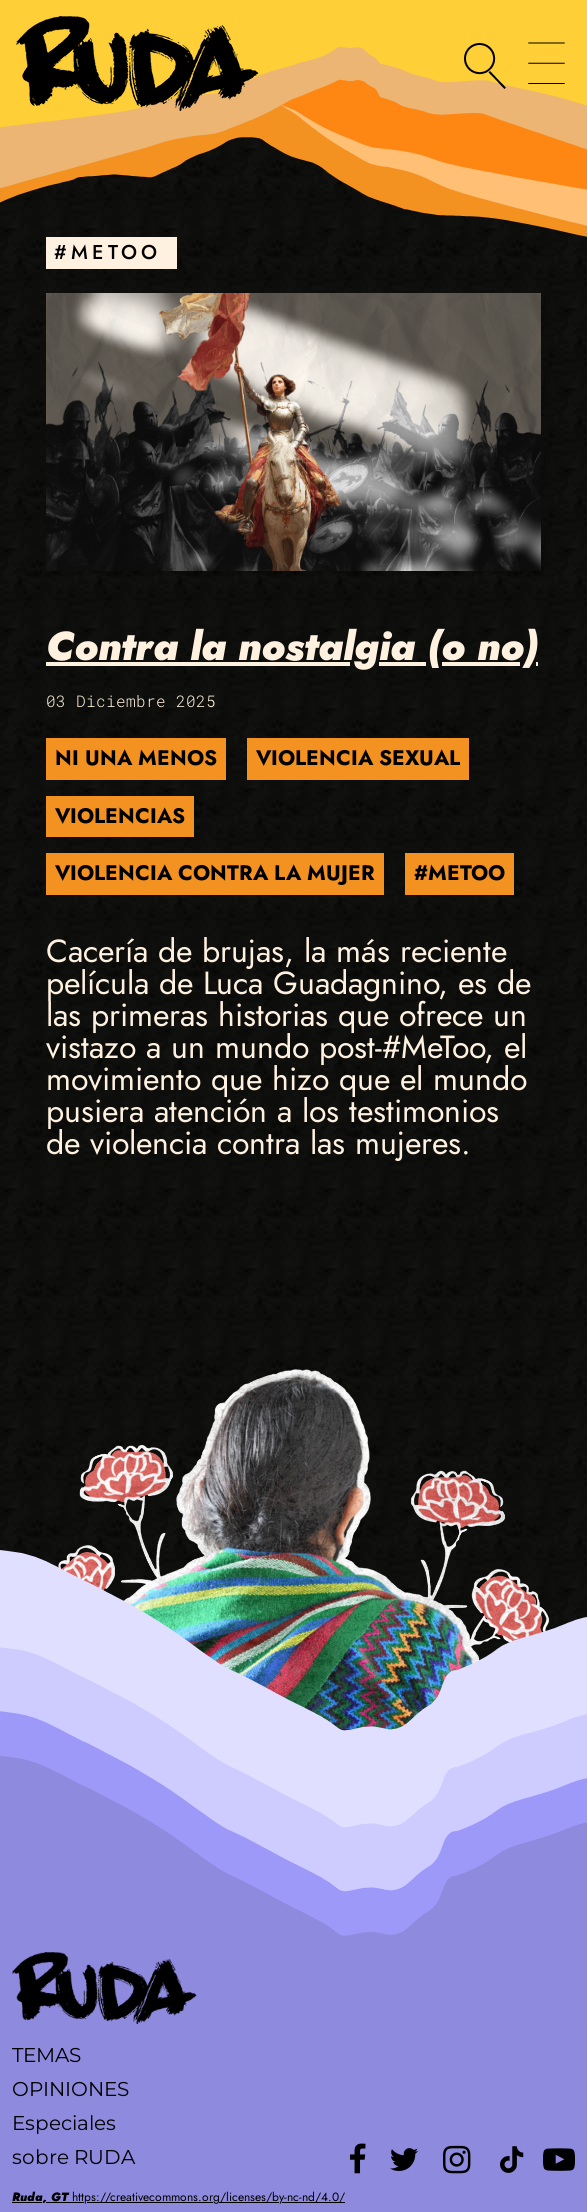 This screenshot has height=2212, width=587. What do you see at coordinates (46, 2055) in the screenshot?
I see `Temas` at bounding box center [46, 2055].